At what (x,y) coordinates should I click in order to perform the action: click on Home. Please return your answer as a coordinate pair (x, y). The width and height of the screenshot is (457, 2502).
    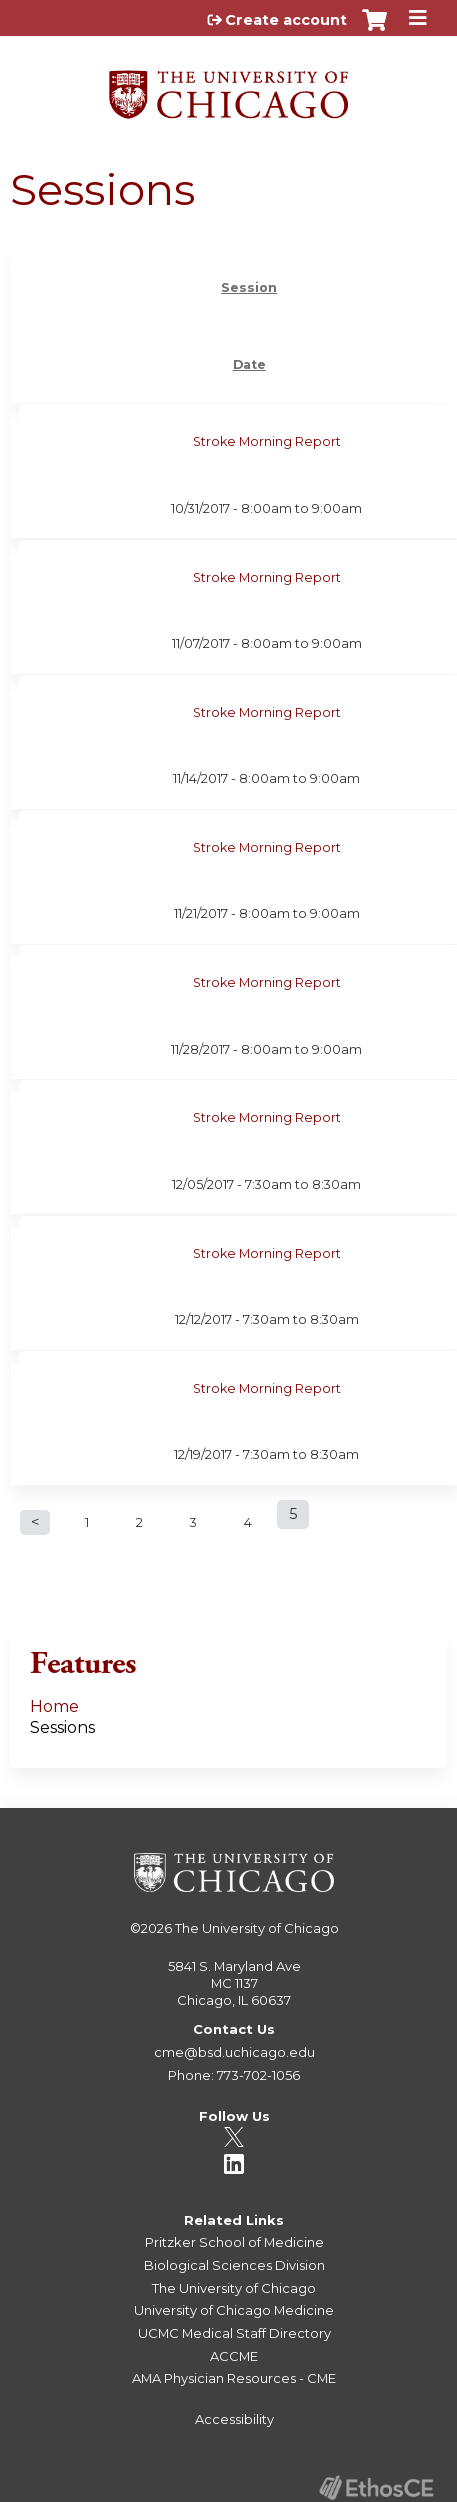
    Looking at the image, I should click on (54, 1706).